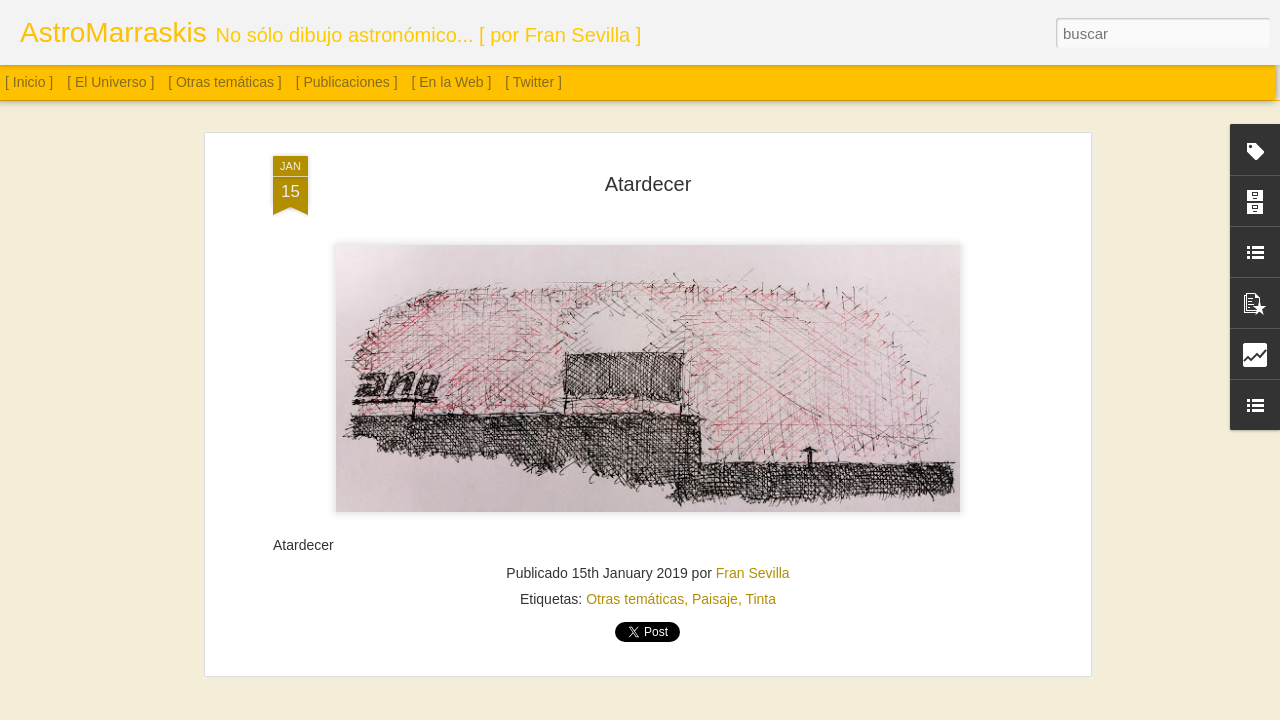 This screenshot has width=1280, height=720. Describe the element at coordinates (29, 82) in the screenshot. I see `[ Inicio ]` at that location.